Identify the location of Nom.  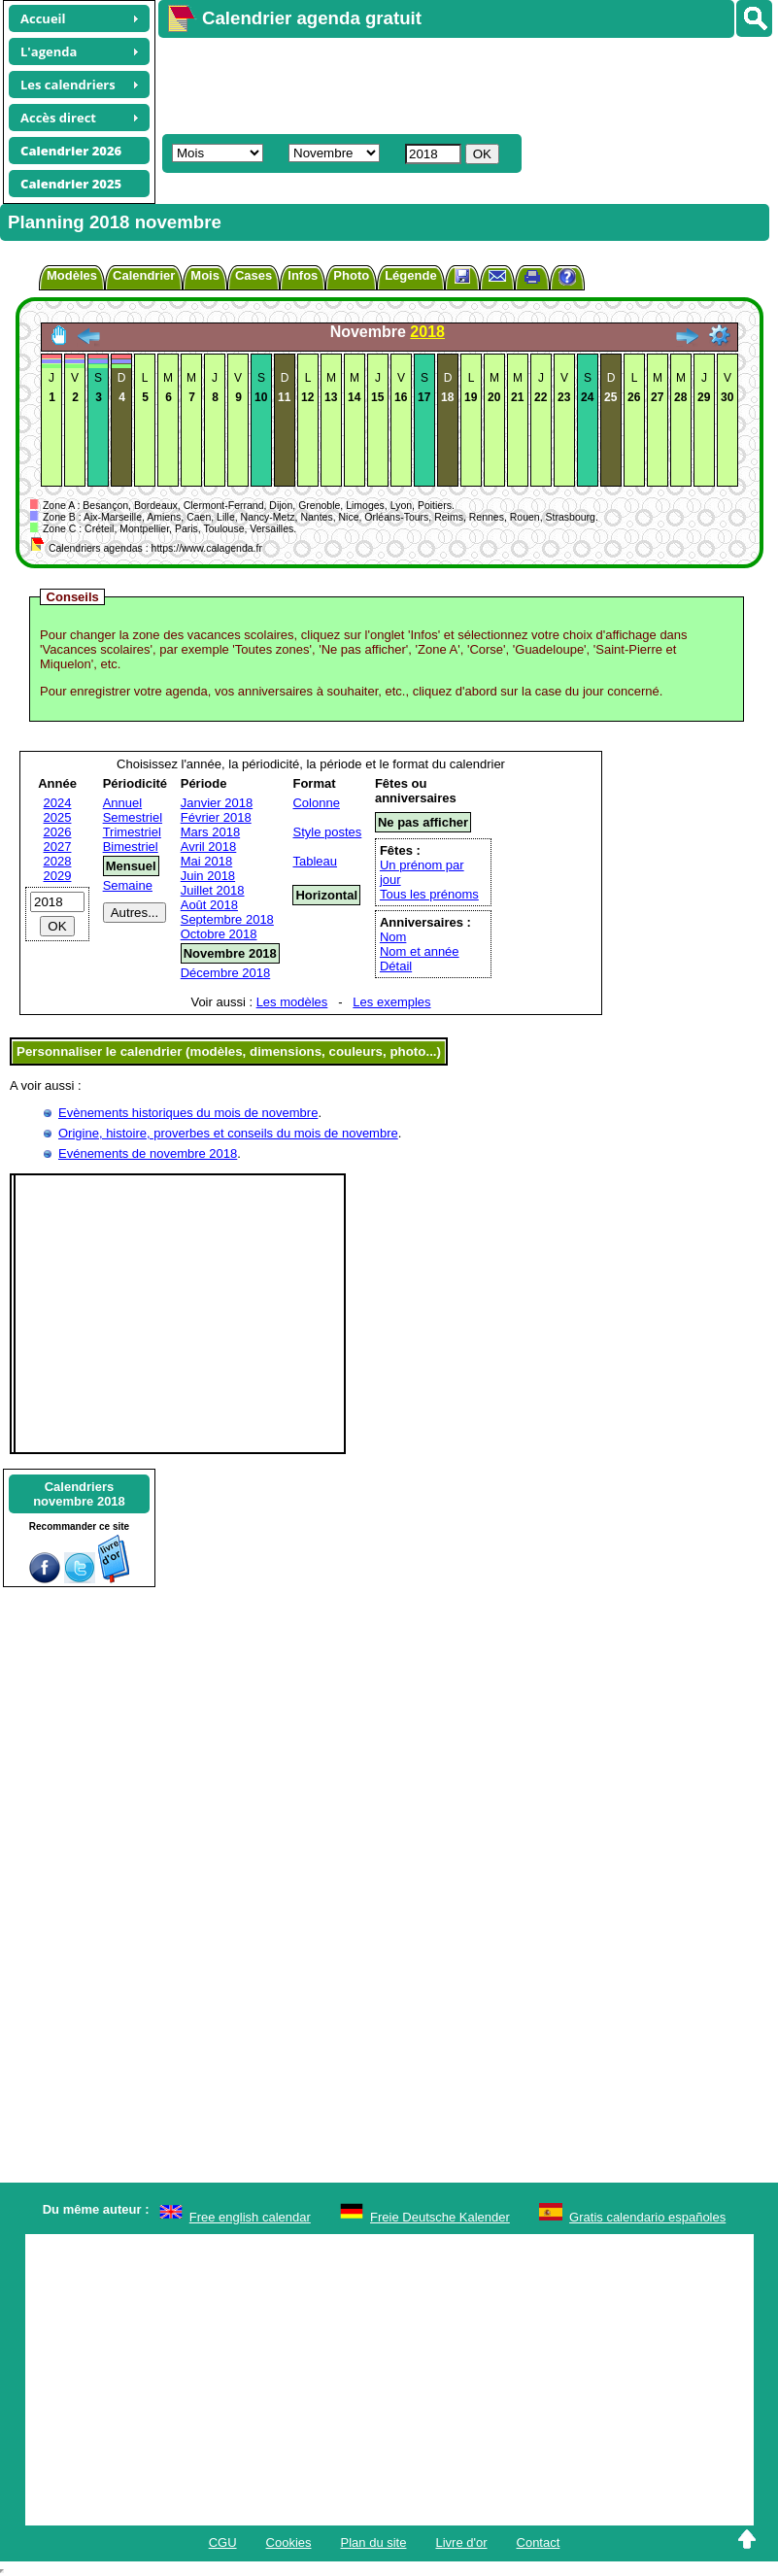
(393, 937).